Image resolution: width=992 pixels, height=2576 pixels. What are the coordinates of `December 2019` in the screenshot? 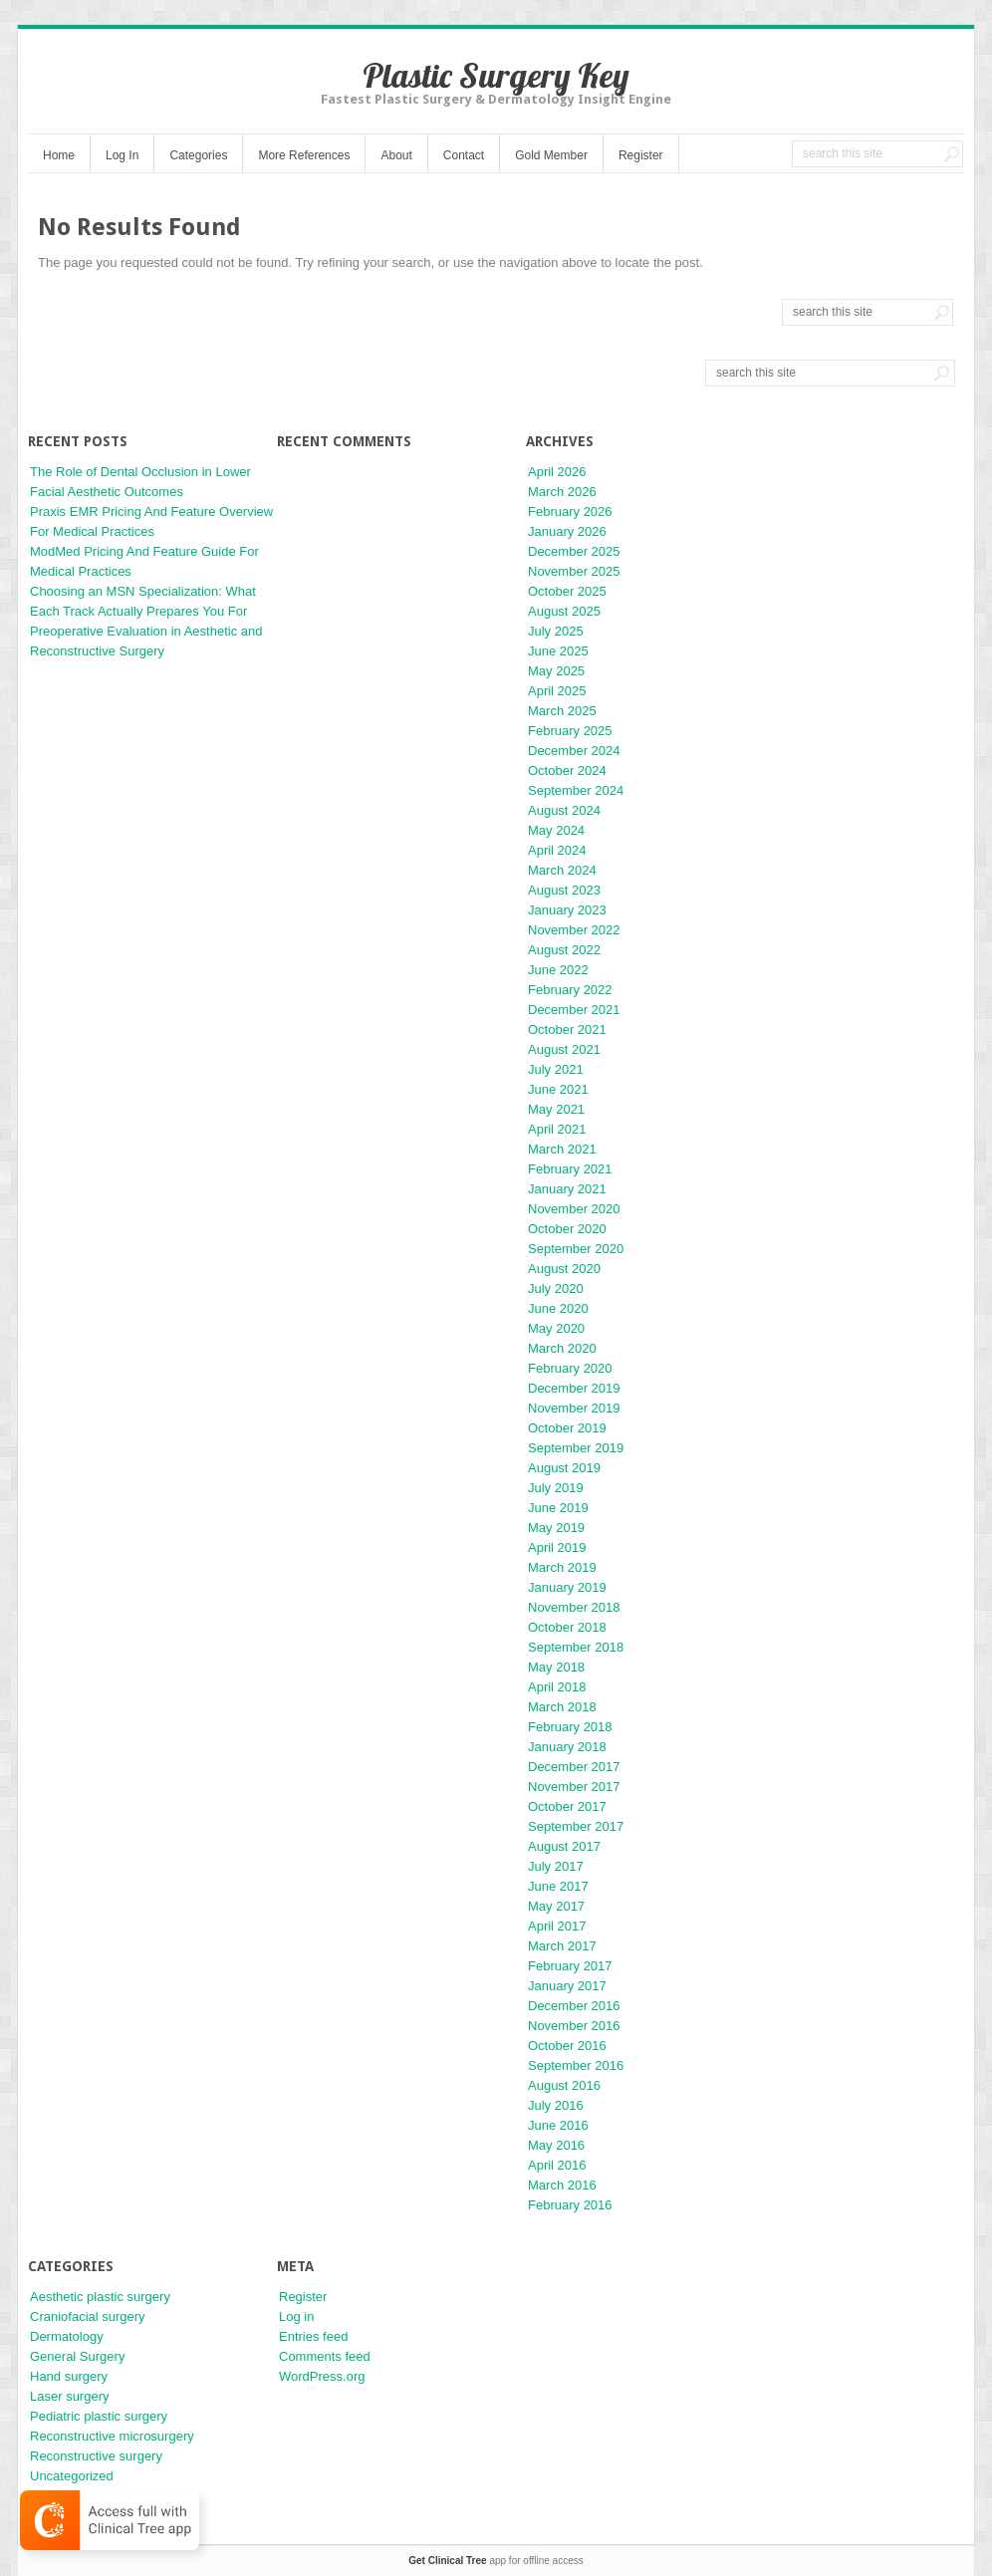 It's located at (574, 1388).